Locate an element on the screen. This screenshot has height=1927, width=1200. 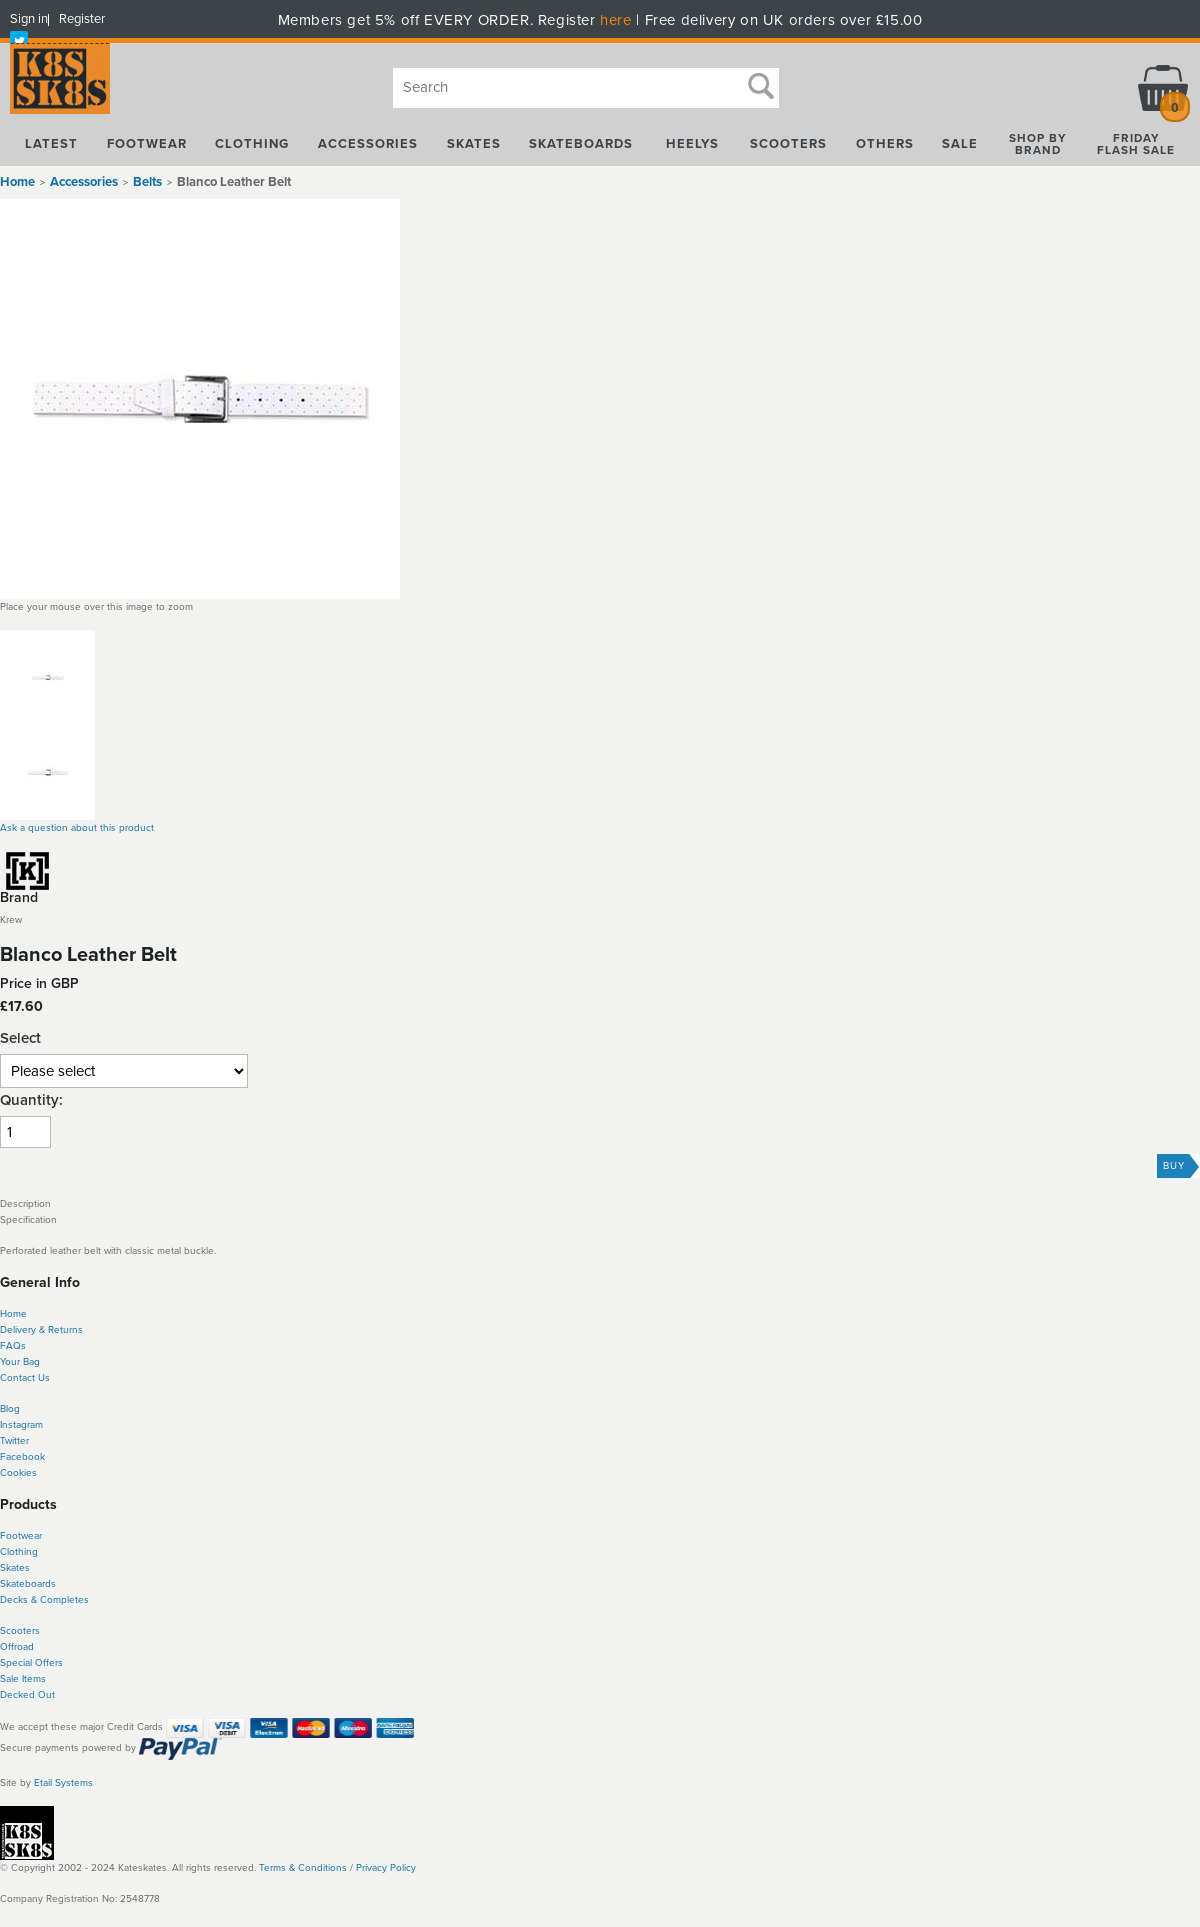
Scooters is located at coordinates (20, 1631).